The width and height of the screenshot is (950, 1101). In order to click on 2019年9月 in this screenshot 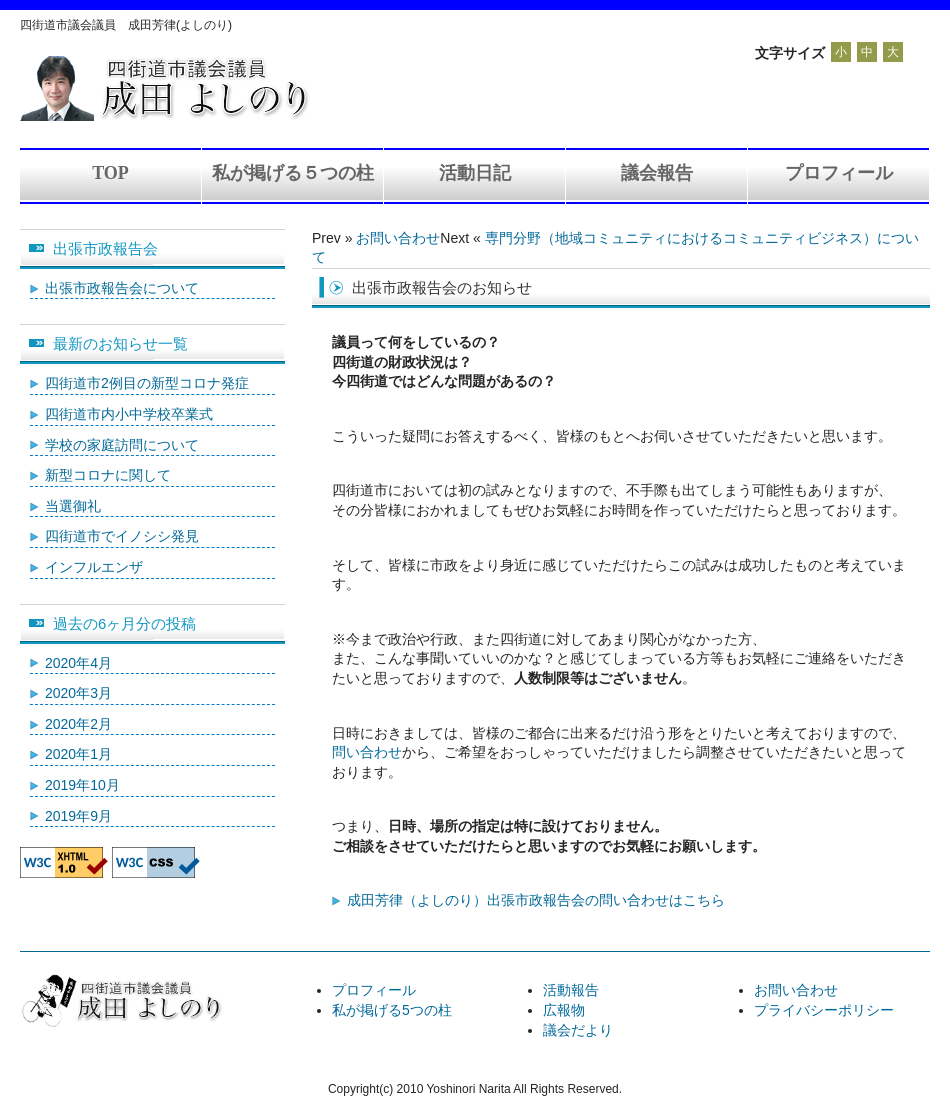, I will do `click(78, 816)`.